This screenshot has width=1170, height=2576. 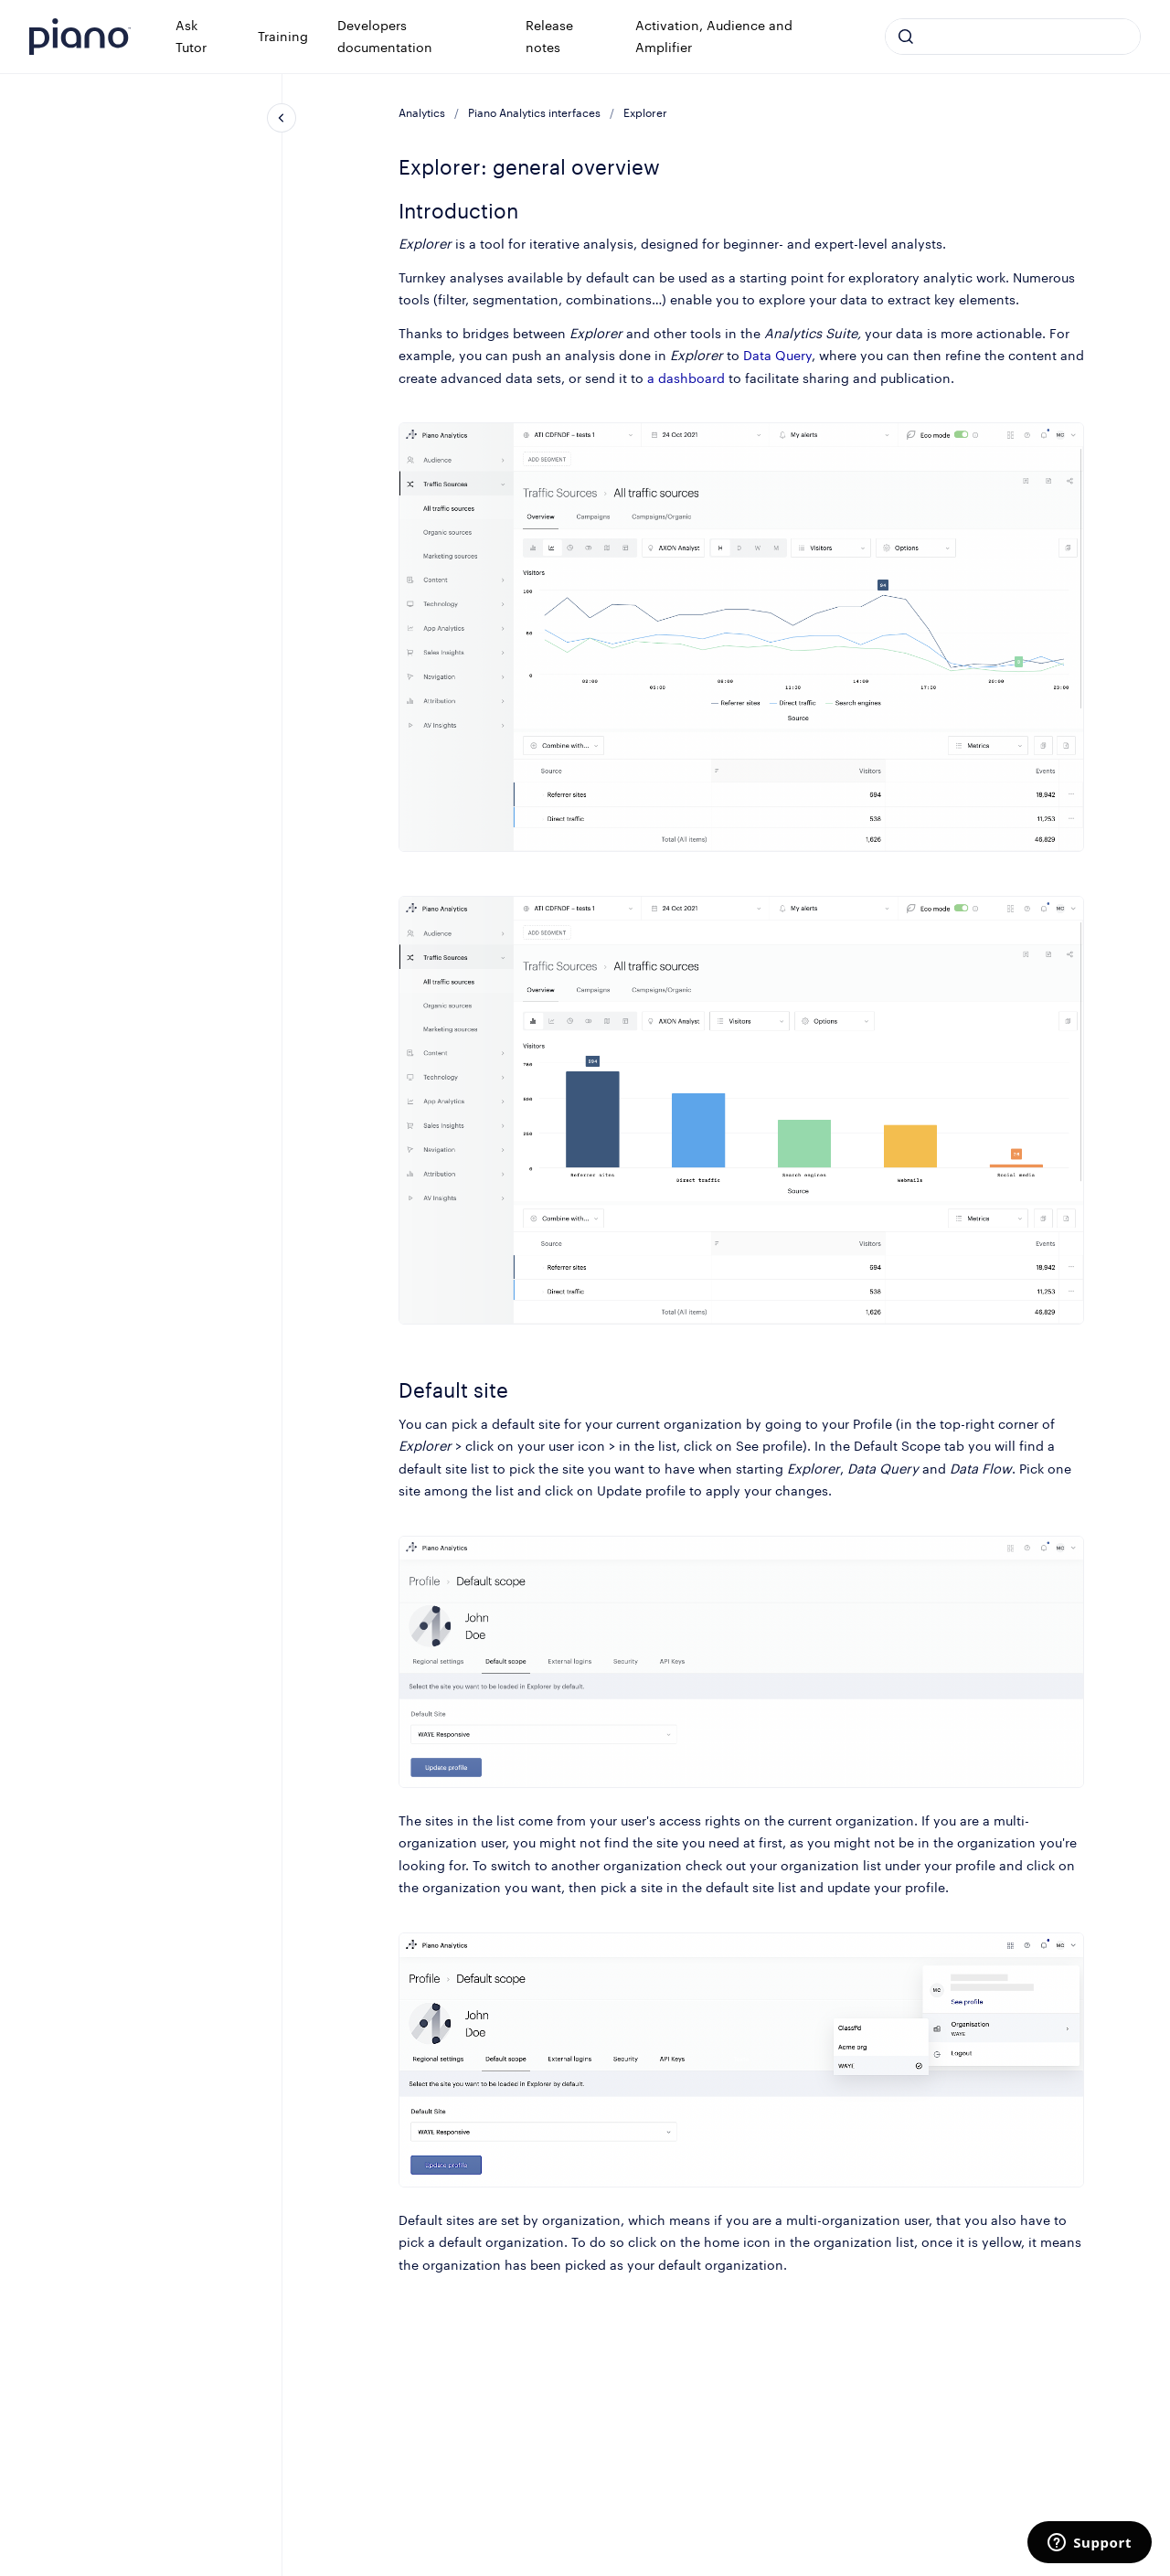 What do you see at coordinates (645, 113) in the screenshot?
I see `Explorer` at bounding box center [645, 113].